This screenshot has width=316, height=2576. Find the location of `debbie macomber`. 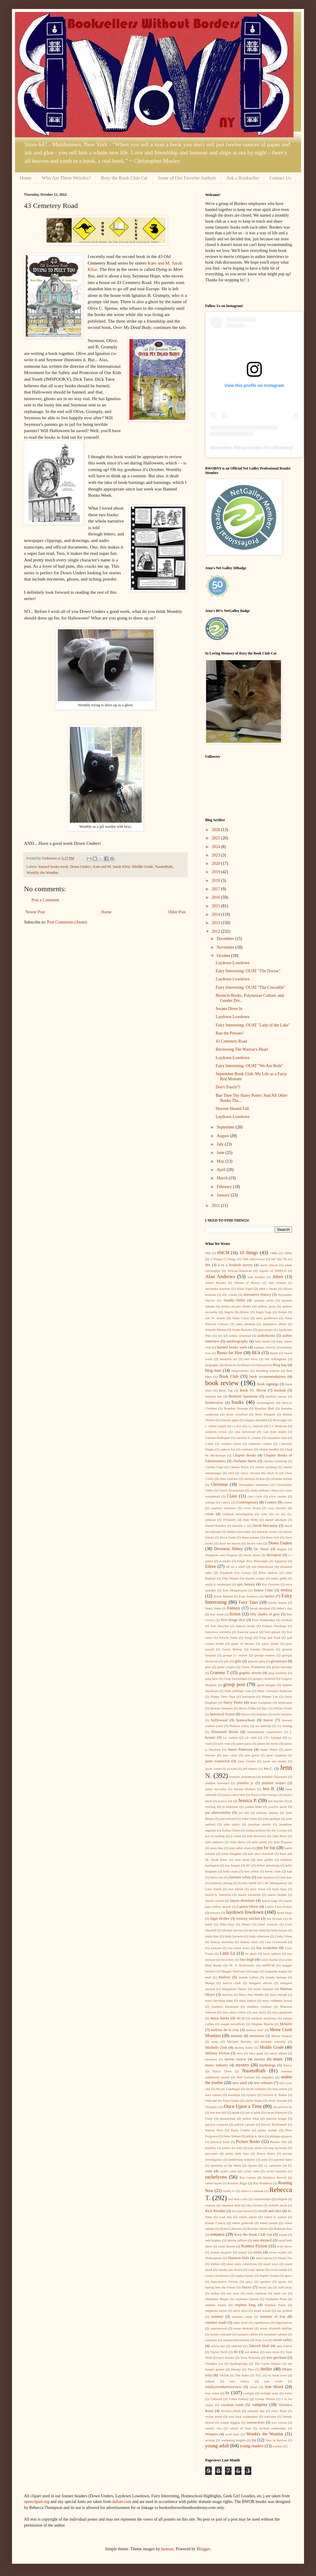

debbie macomber is located at coordinates (239, 1531).